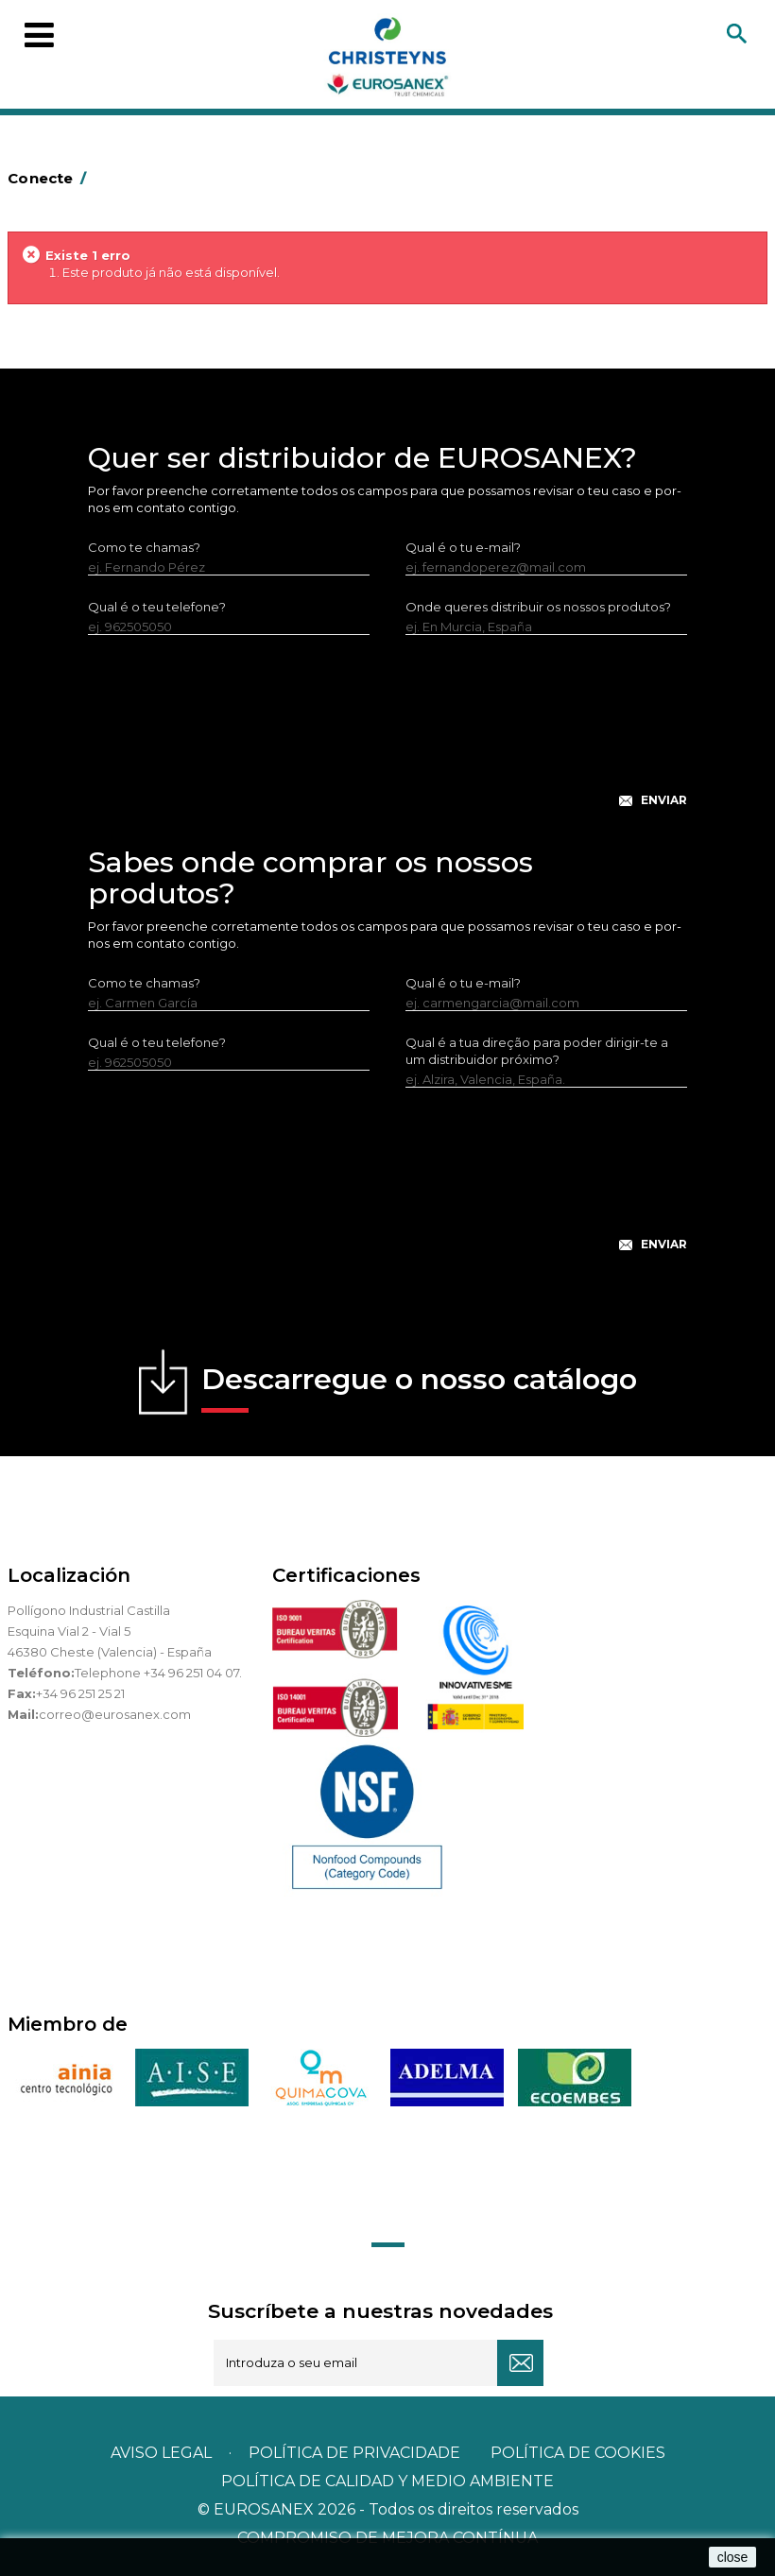  What do you see at coordinates (463, 547) in the screenshot?
I see `Qual é o tu e-mail?` at bounding box center [463, 547].